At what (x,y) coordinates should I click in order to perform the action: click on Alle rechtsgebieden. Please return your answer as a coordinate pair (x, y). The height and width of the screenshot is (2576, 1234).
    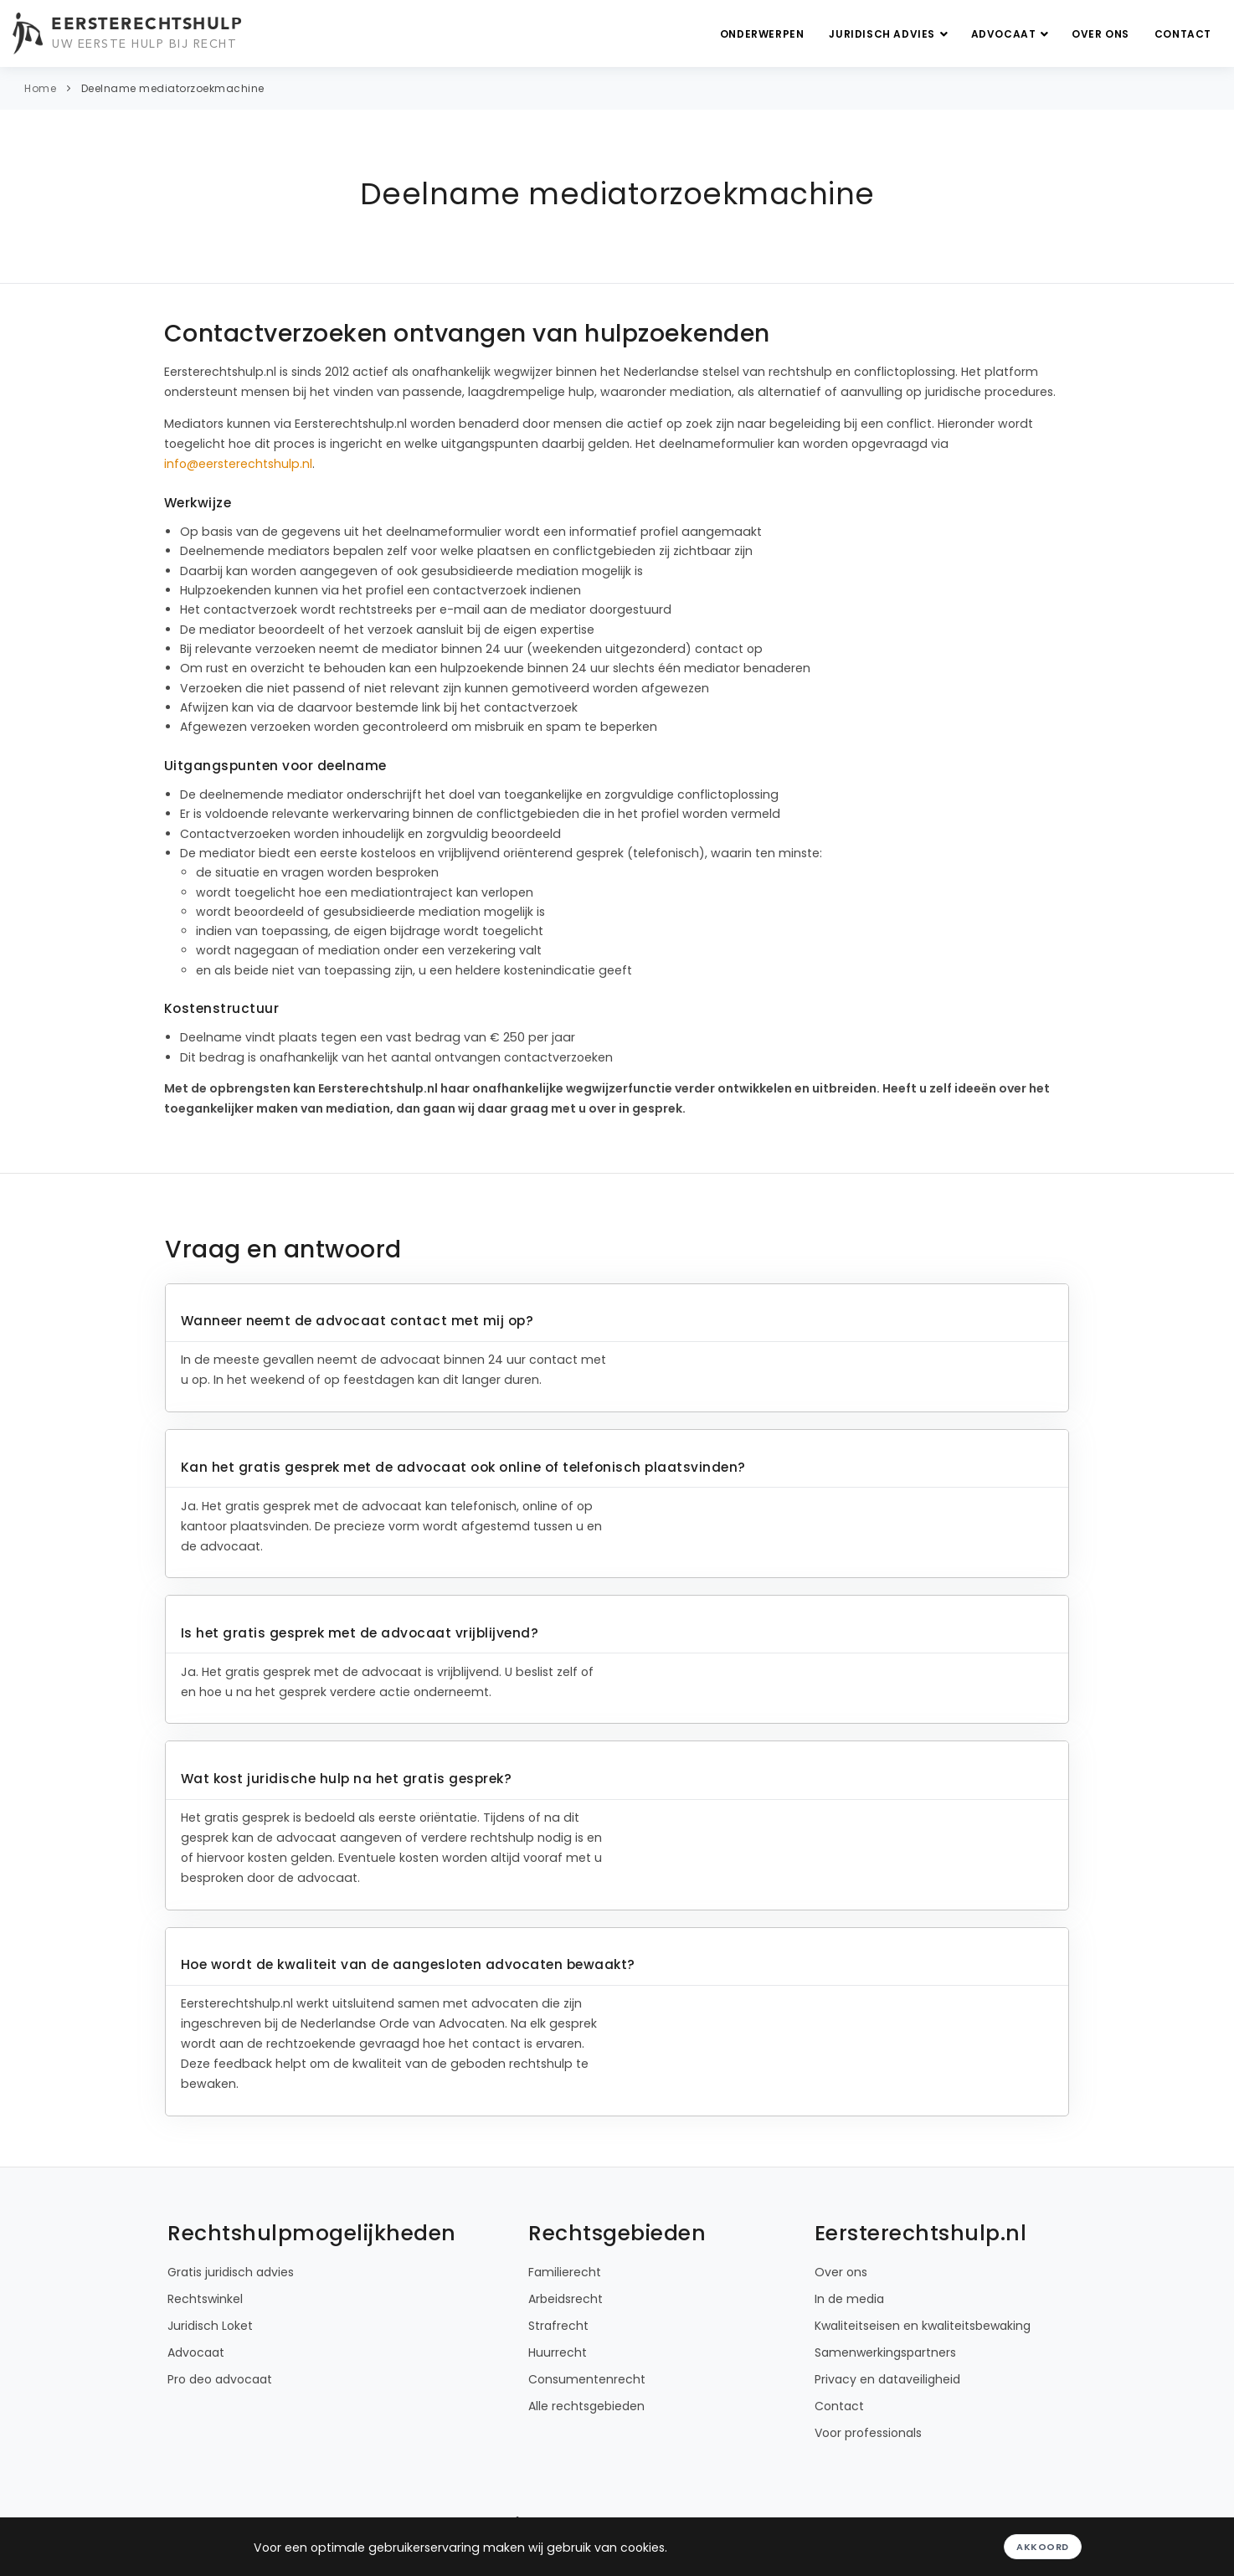
    Looking at the image, I should click on (586, 2406).